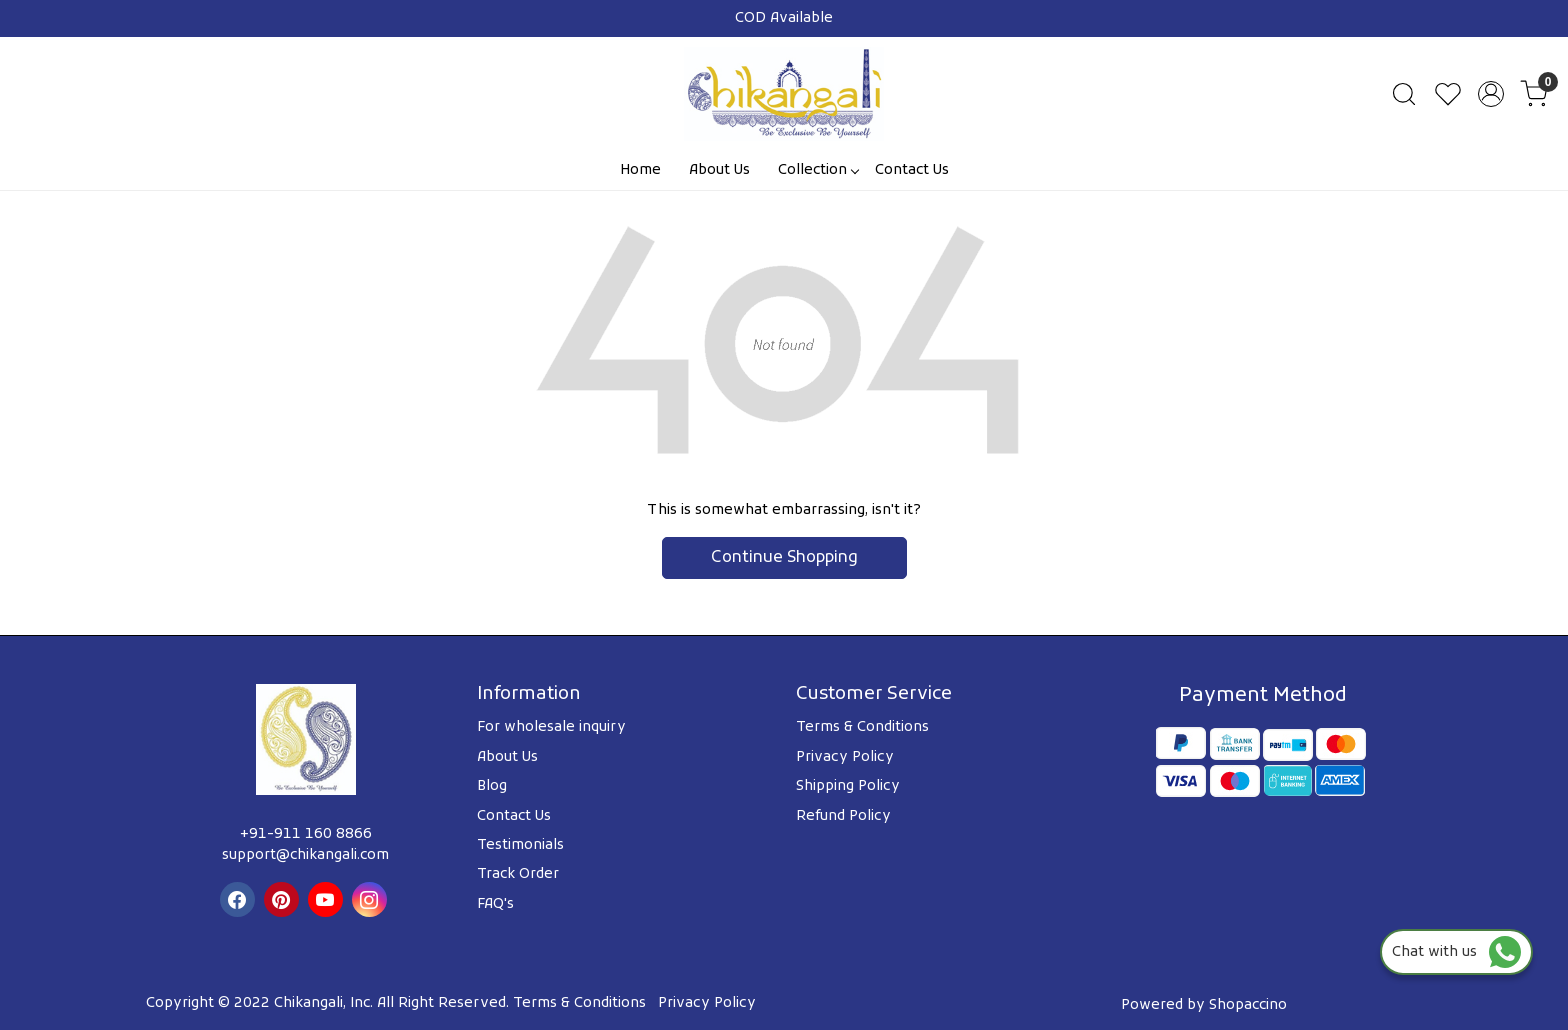  What do you see at coordinates (912, 170) in the screenshot?
I see `Contact Us` at bounding box center [912, 170].